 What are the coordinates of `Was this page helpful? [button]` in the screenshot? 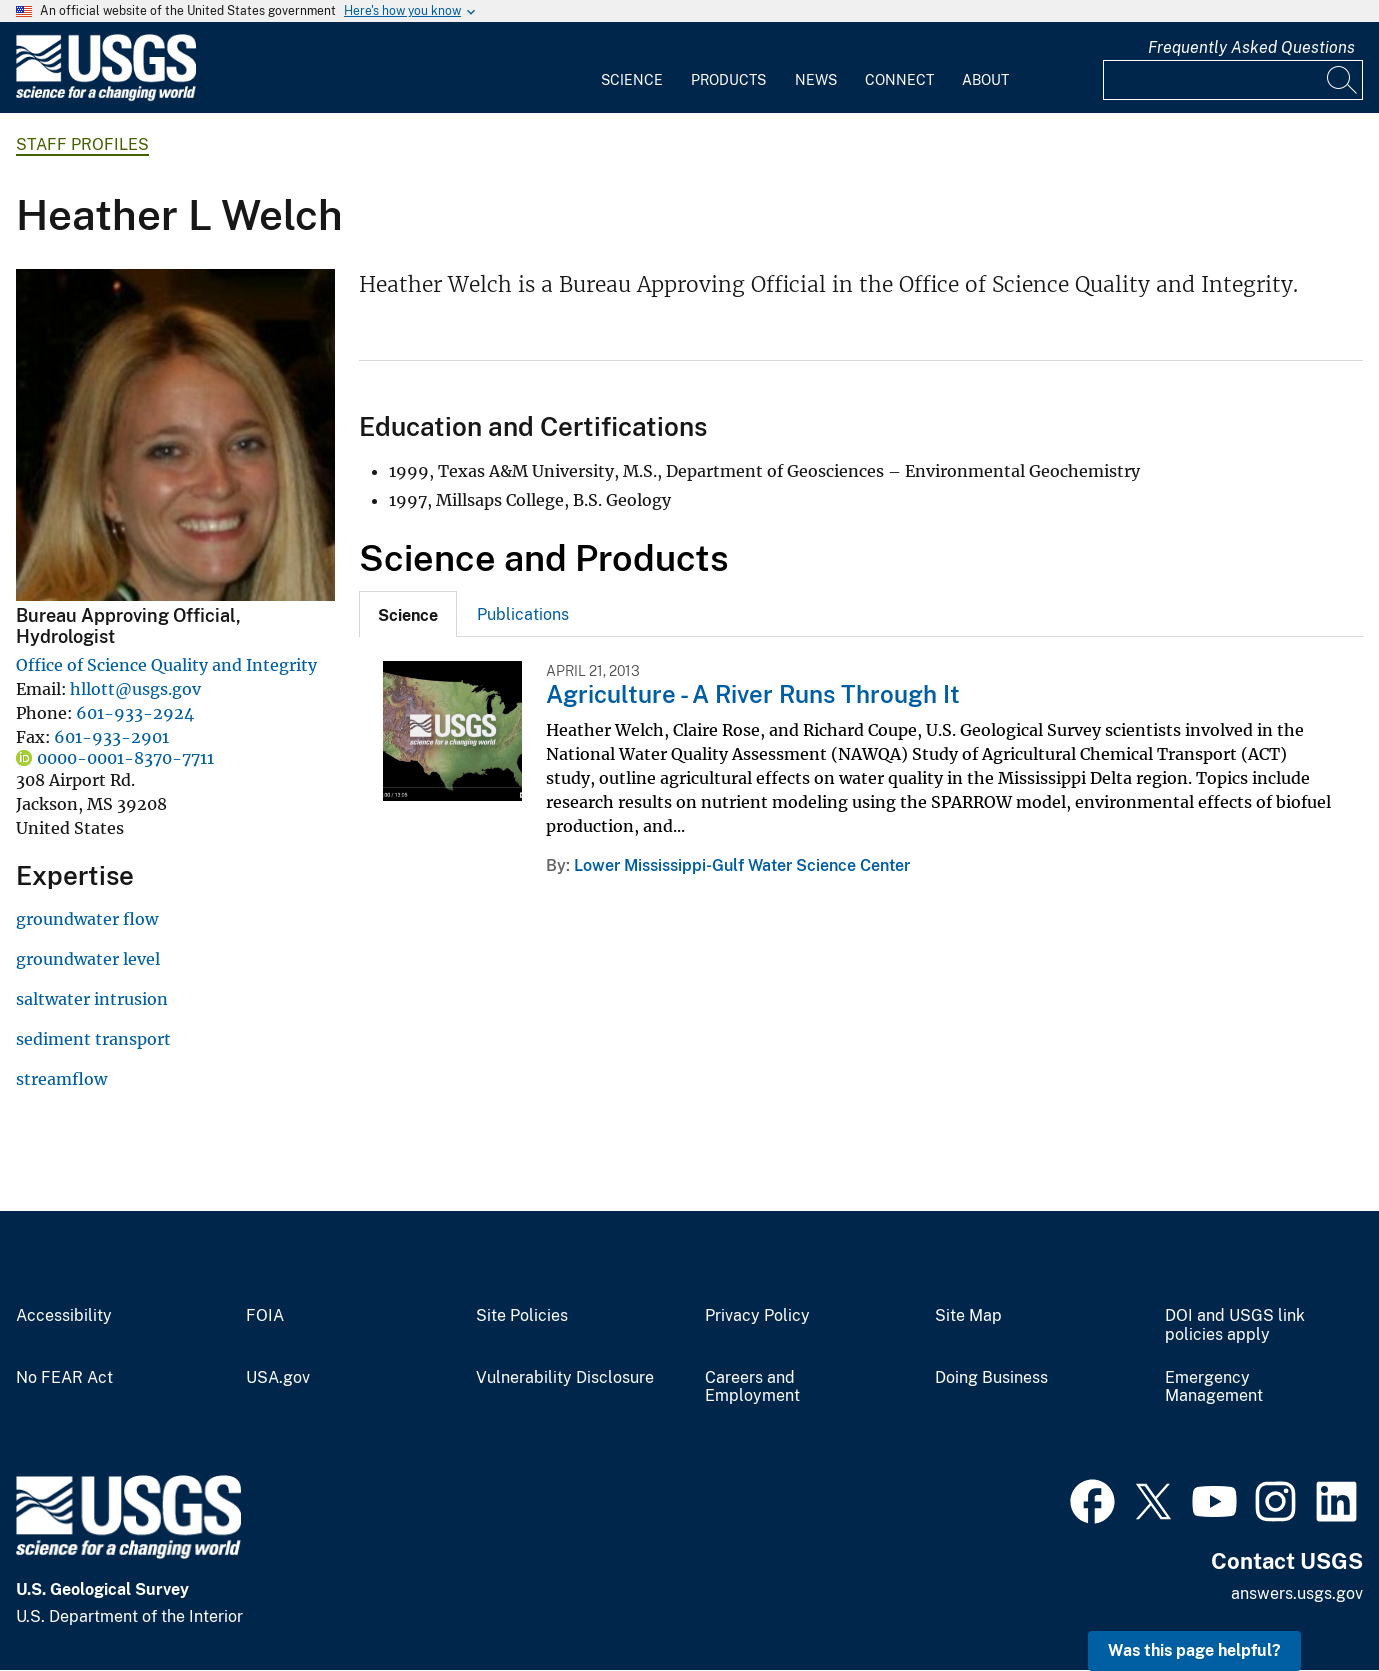 It's located at (1194, 1650).